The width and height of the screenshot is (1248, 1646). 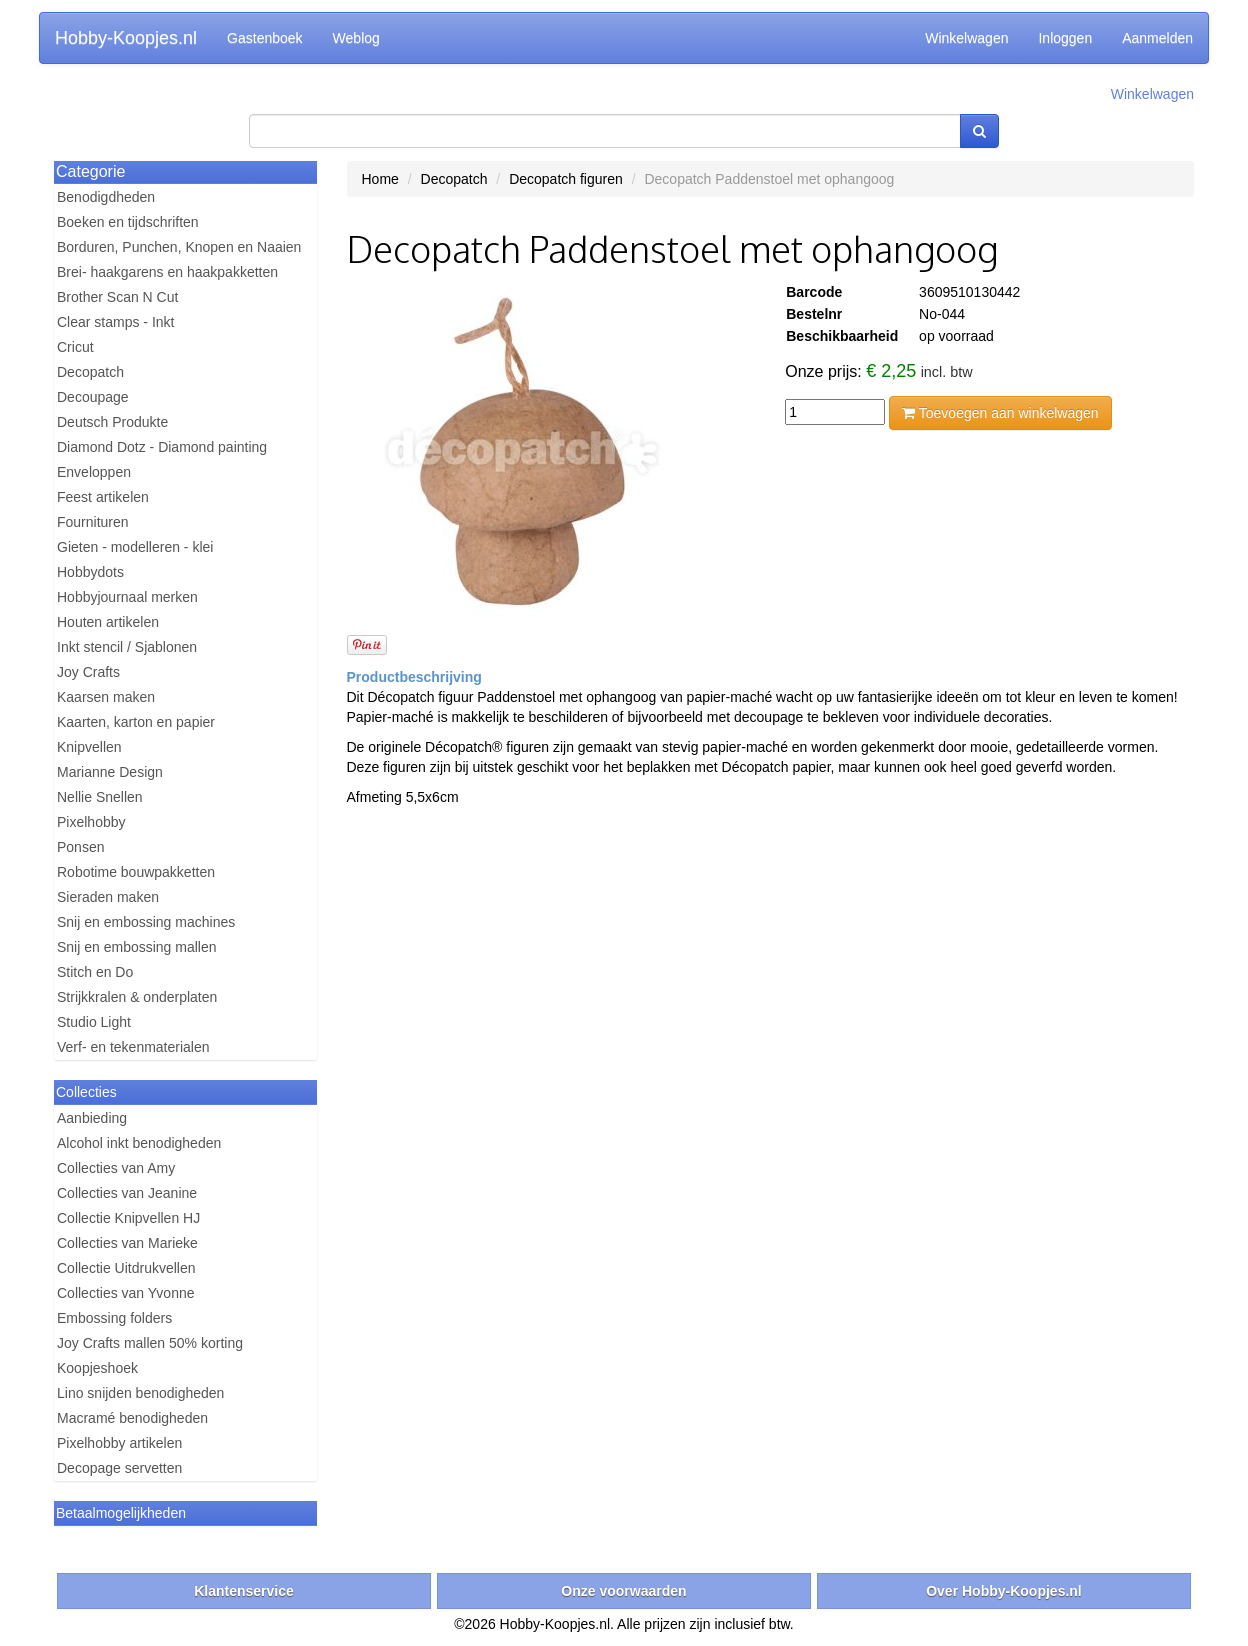 What do you see at coordinates (140, 1393) in the screenshot?
I see `Lino snijden benodigheden` at bounding box center [140, 1393].